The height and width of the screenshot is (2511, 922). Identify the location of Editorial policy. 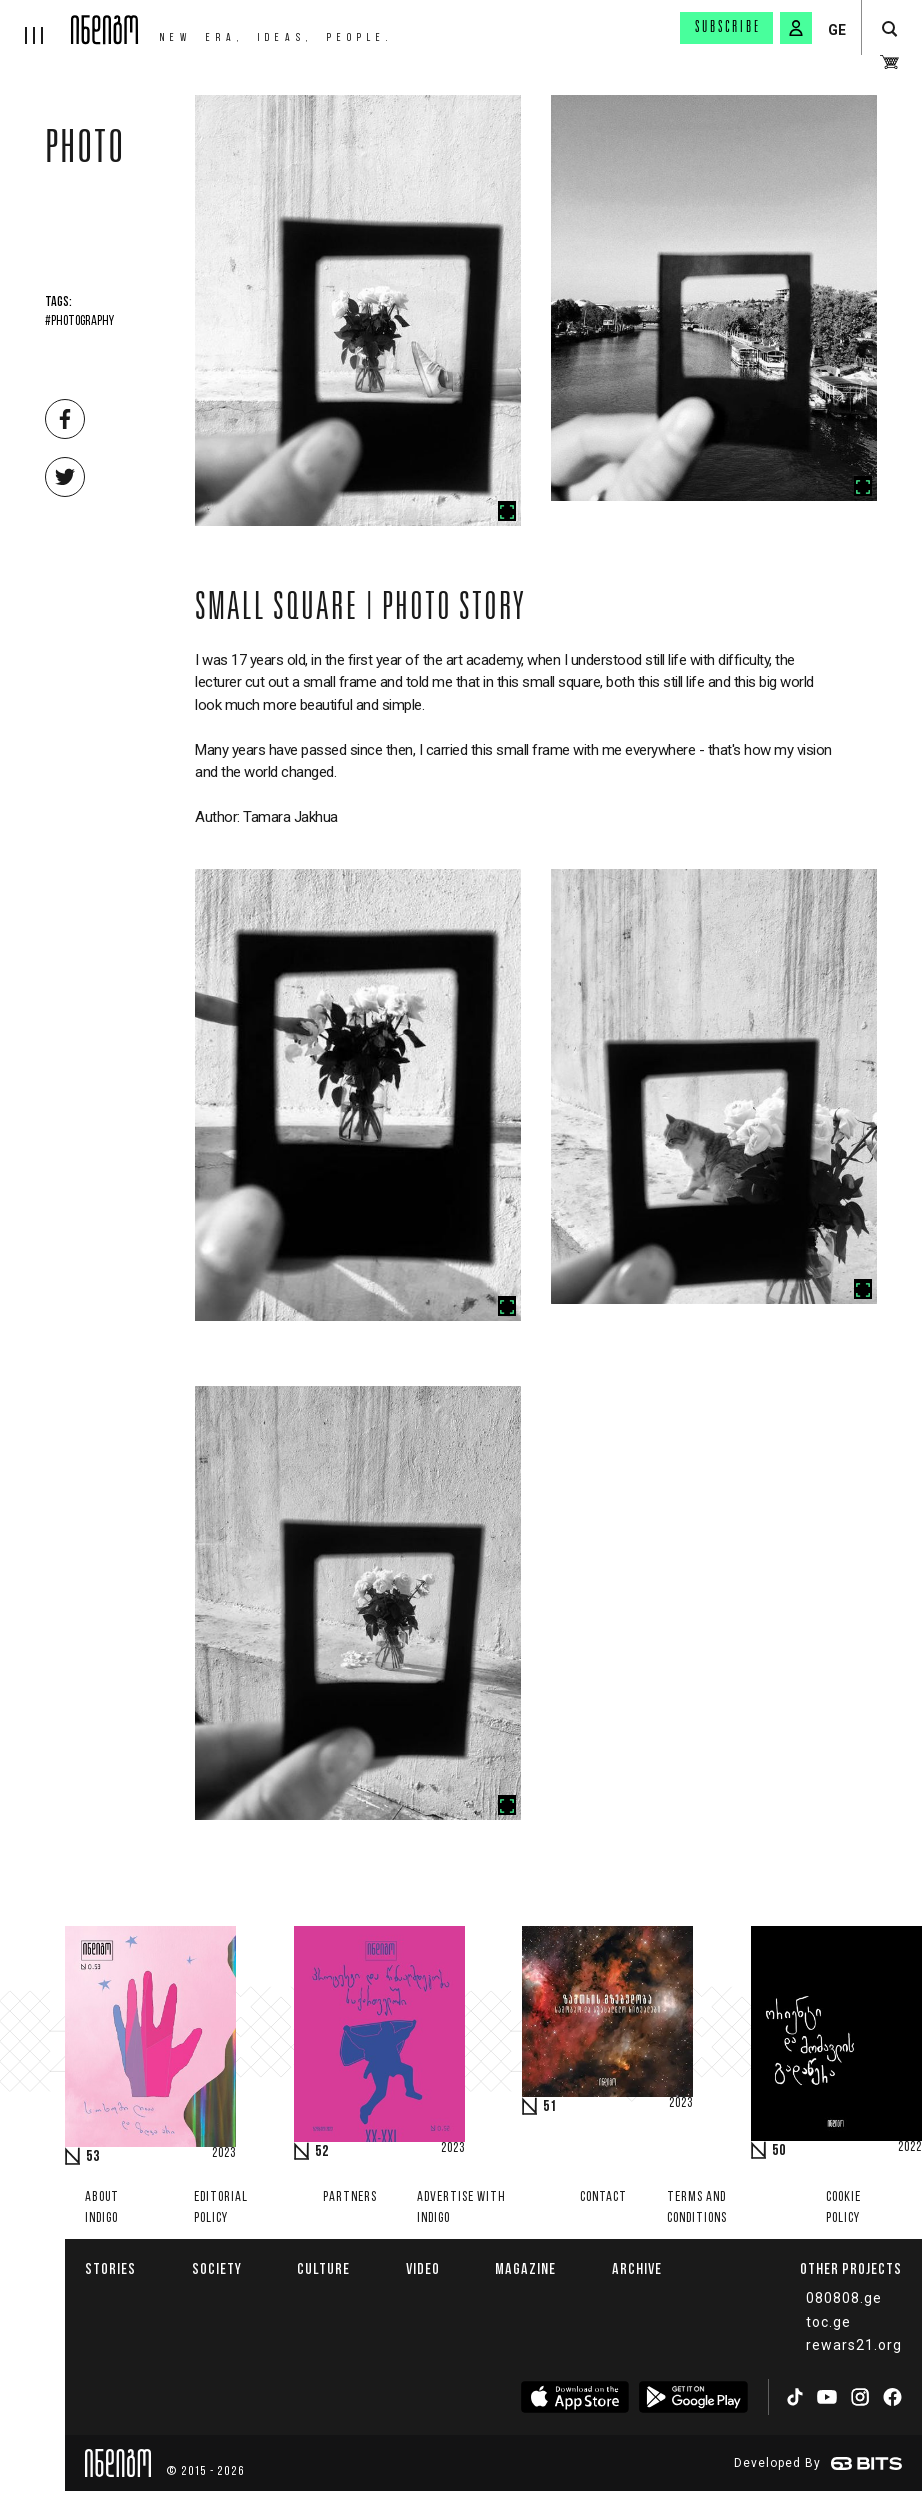
(221, 2208).